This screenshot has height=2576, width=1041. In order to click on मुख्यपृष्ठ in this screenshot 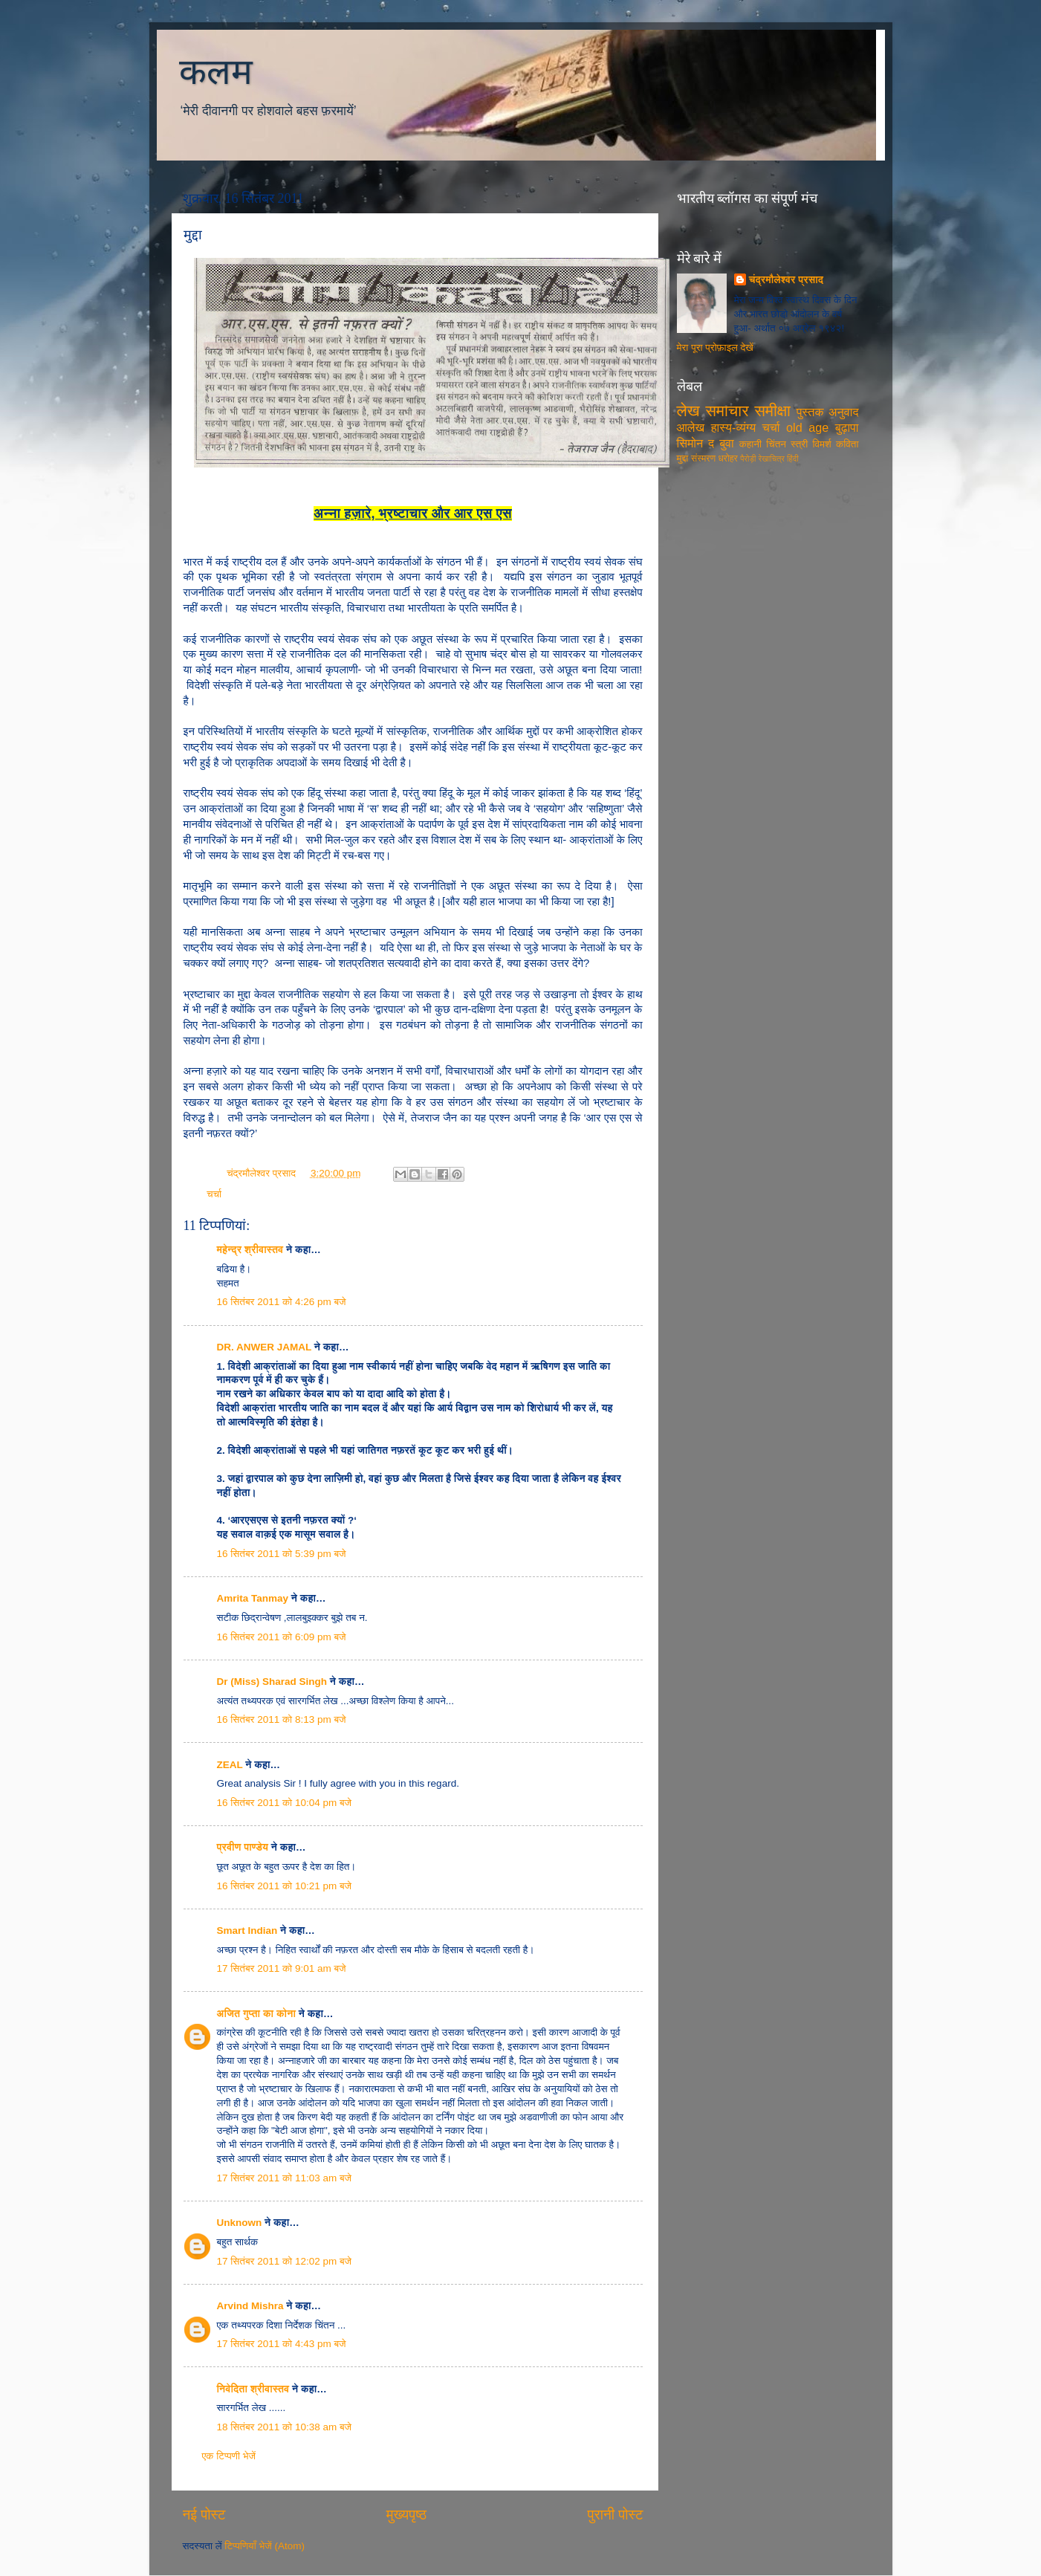, I will do `click(406, 2514)`.